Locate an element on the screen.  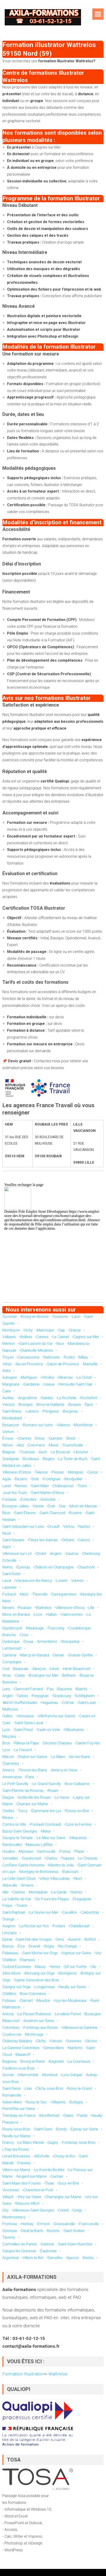
Haguenau is located at coordinates (49, 1702).